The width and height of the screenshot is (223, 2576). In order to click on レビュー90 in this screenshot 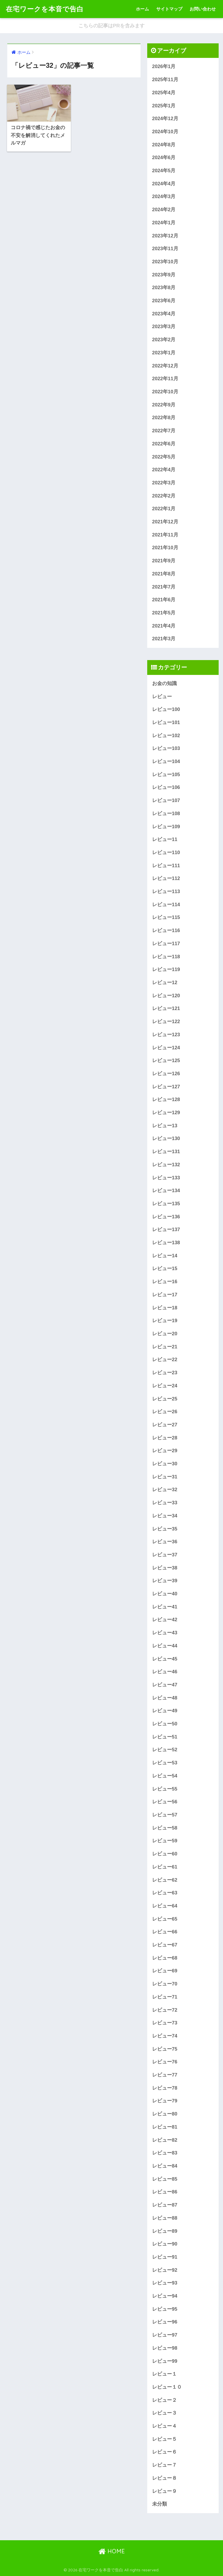, I will do `click(164, 2244)`.